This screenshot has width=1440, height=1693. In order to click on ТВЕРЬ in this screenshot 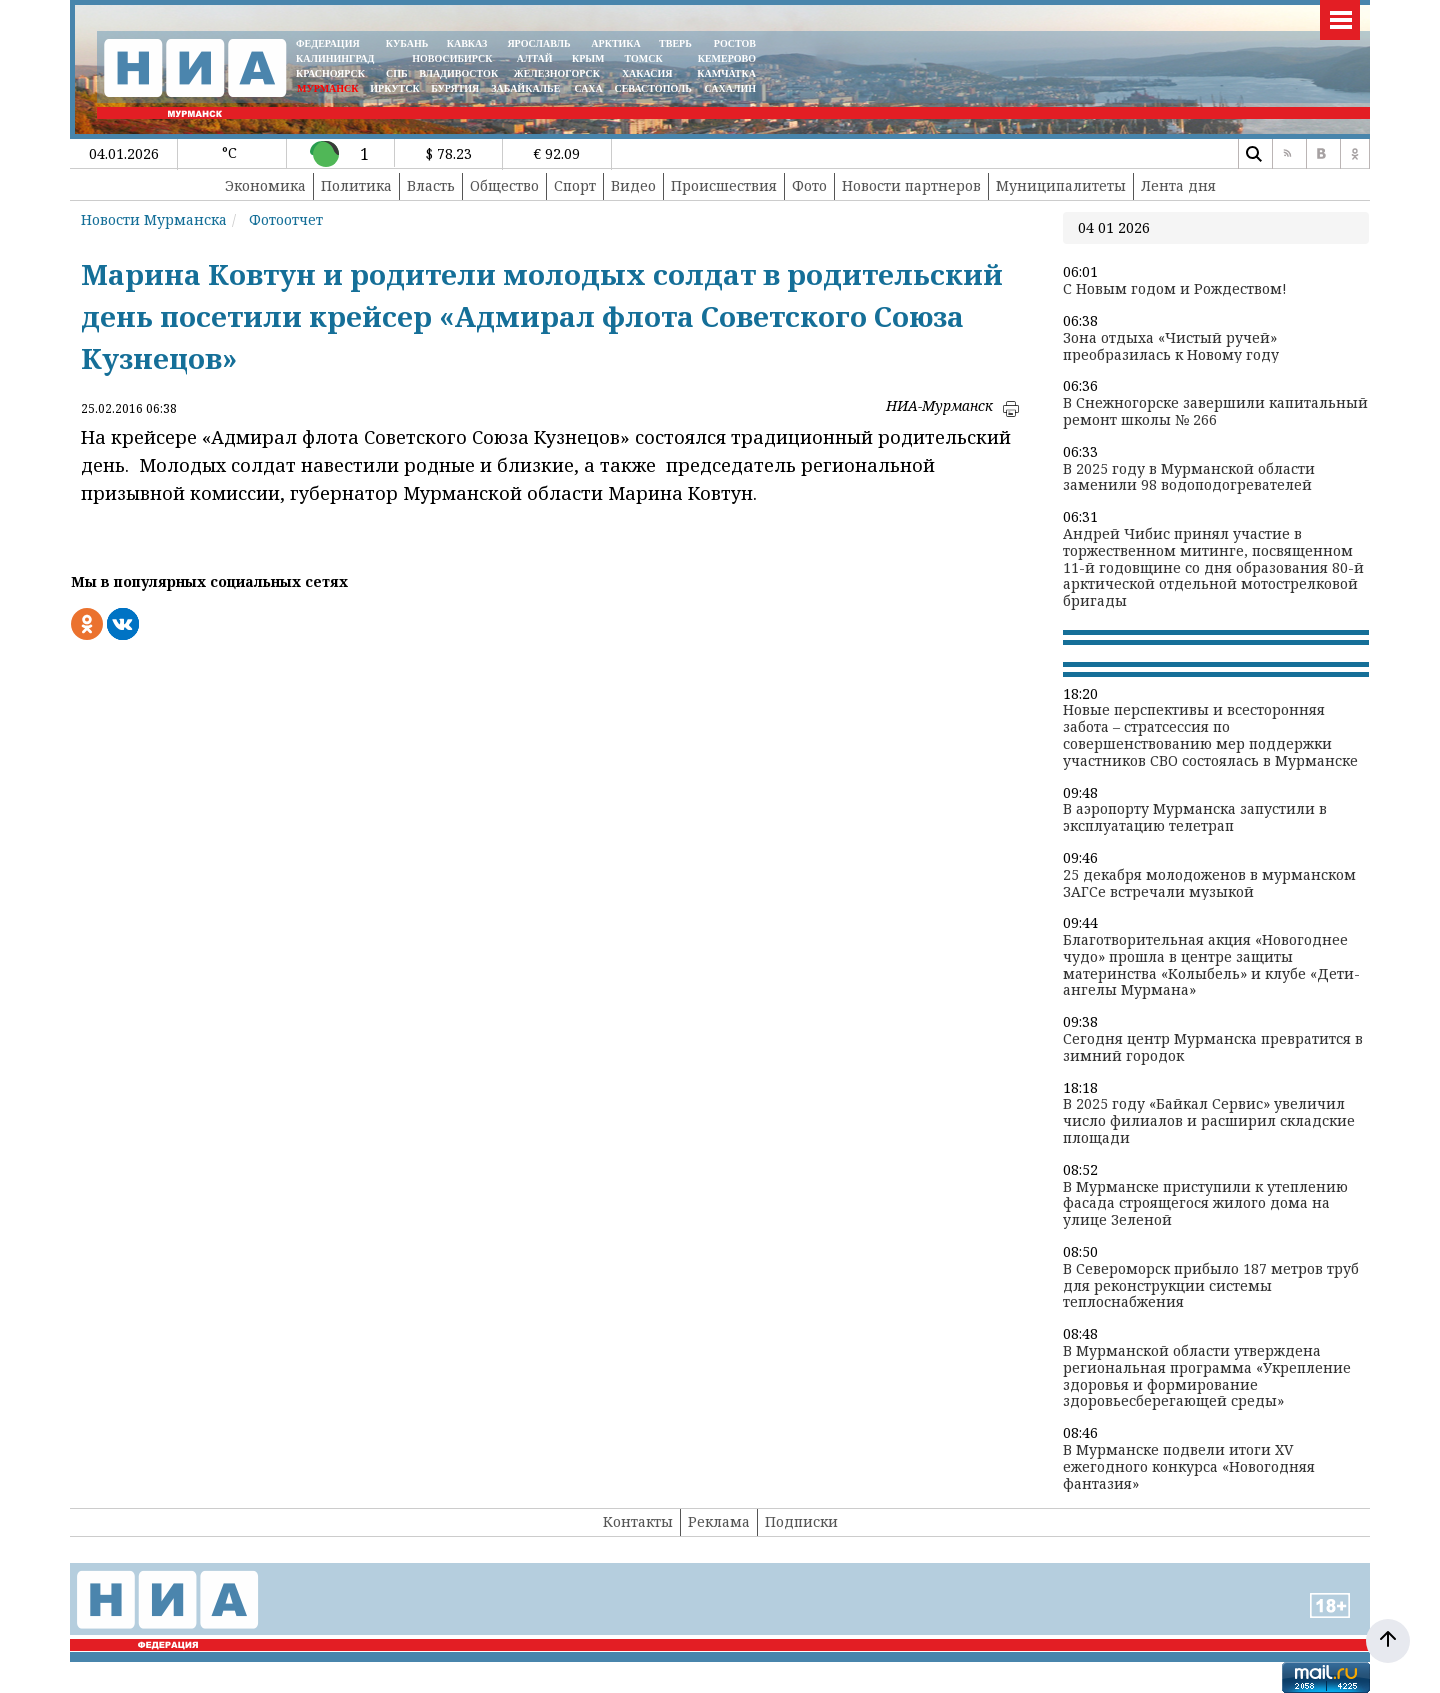, I will do `click(675, 43)`.